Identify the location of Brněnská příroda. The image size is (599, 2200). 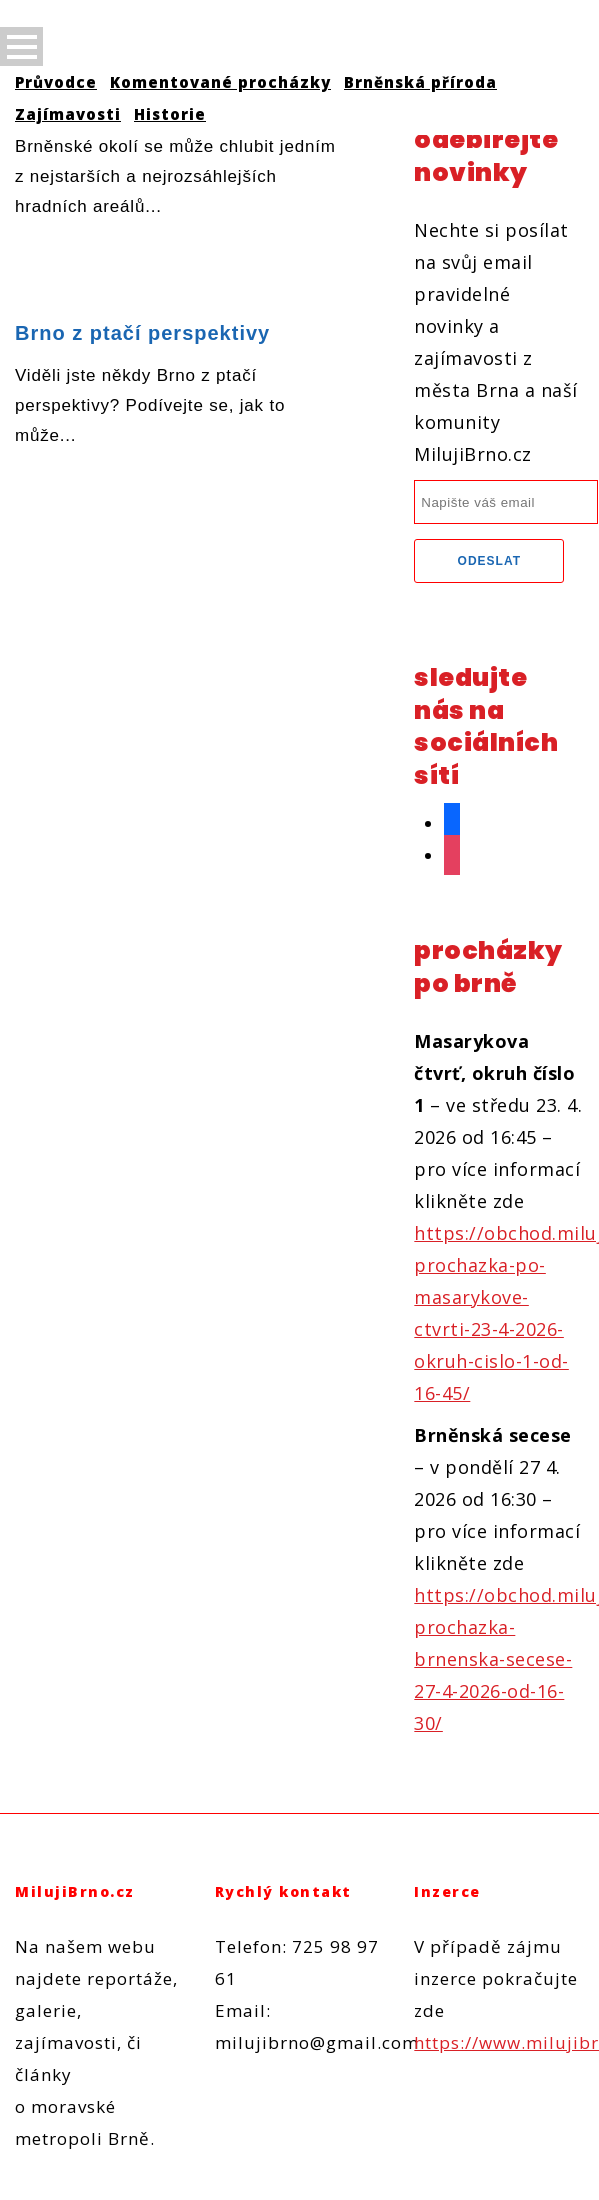
(420, 82).